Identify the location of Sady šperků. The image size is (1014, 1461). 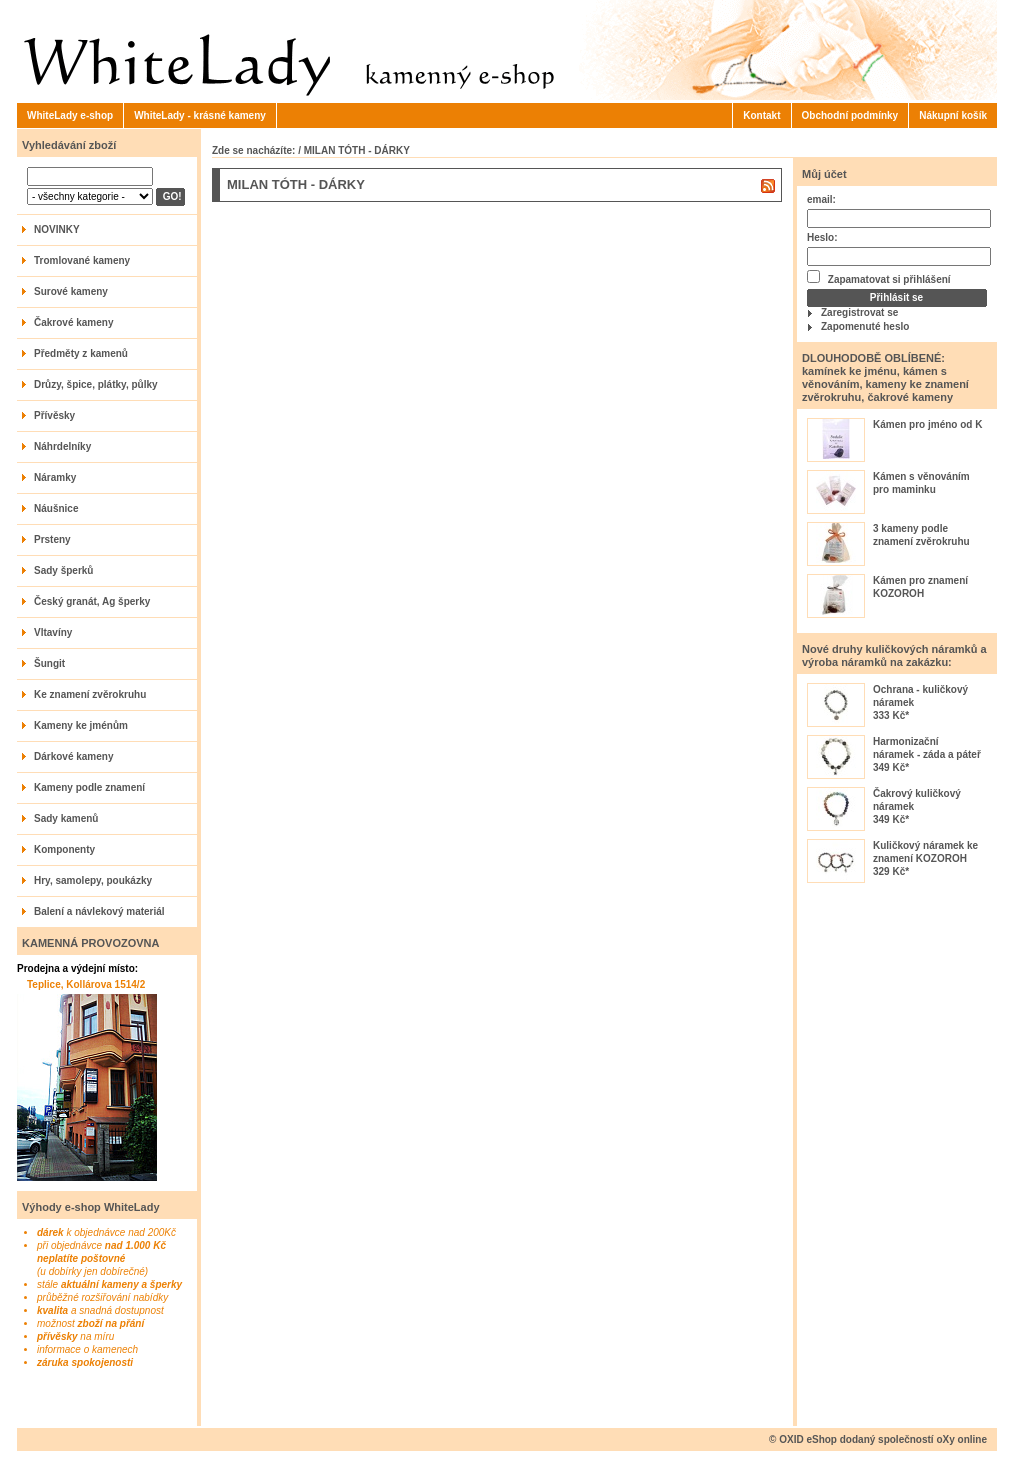
(63, 570).